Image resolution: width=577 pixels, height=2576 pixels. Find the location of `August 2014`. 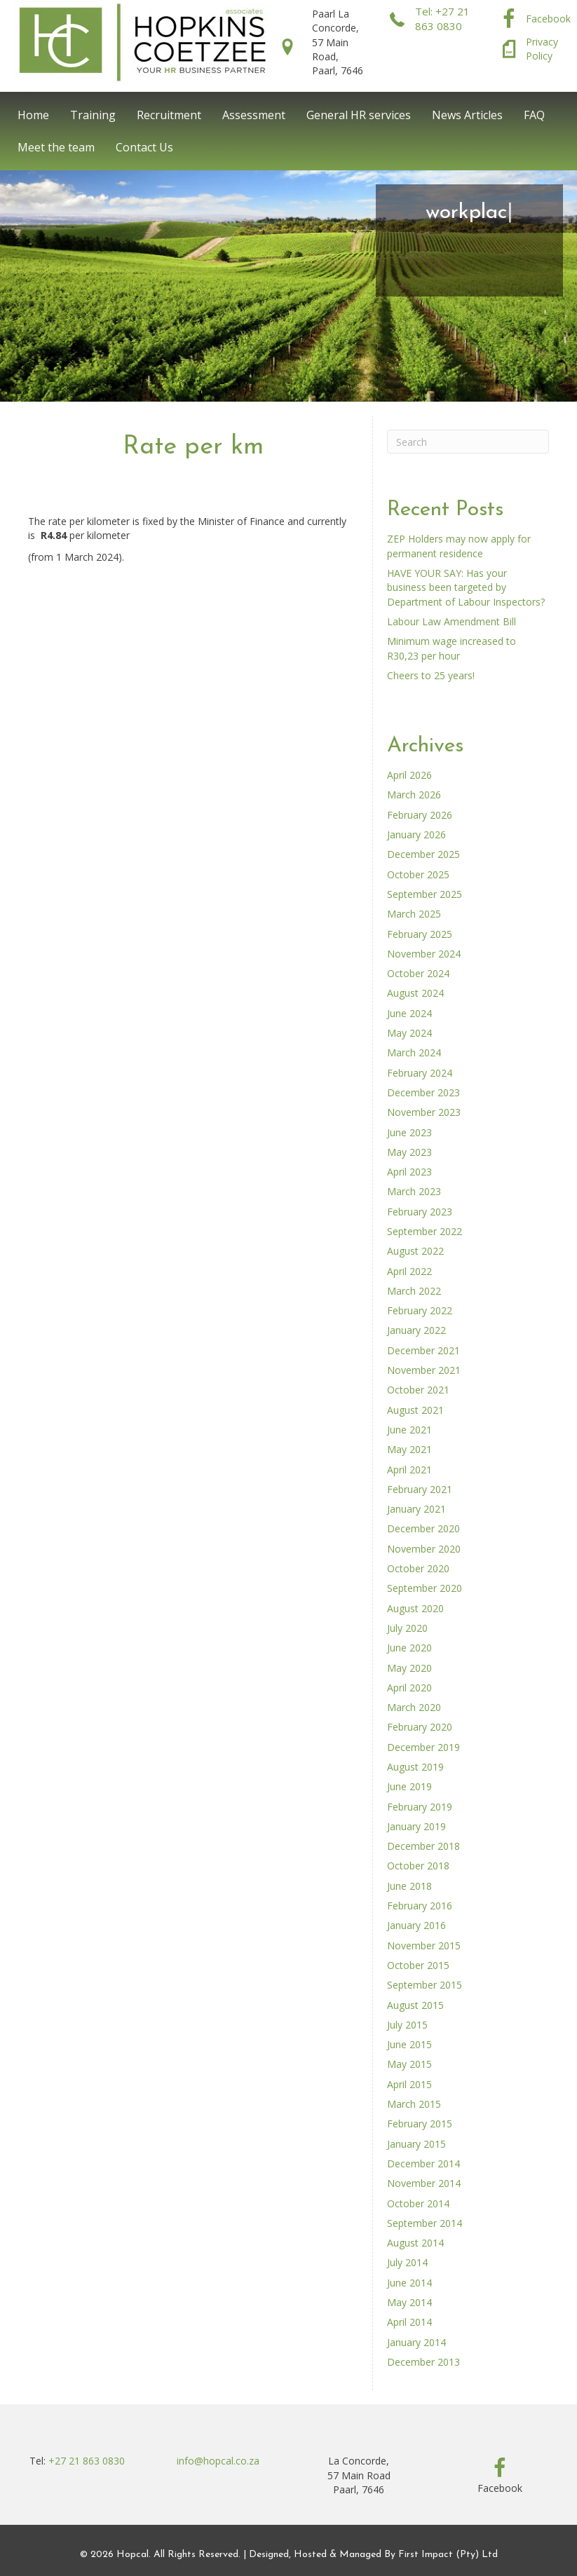

August 2014 is located at coordinates (415, 2242).